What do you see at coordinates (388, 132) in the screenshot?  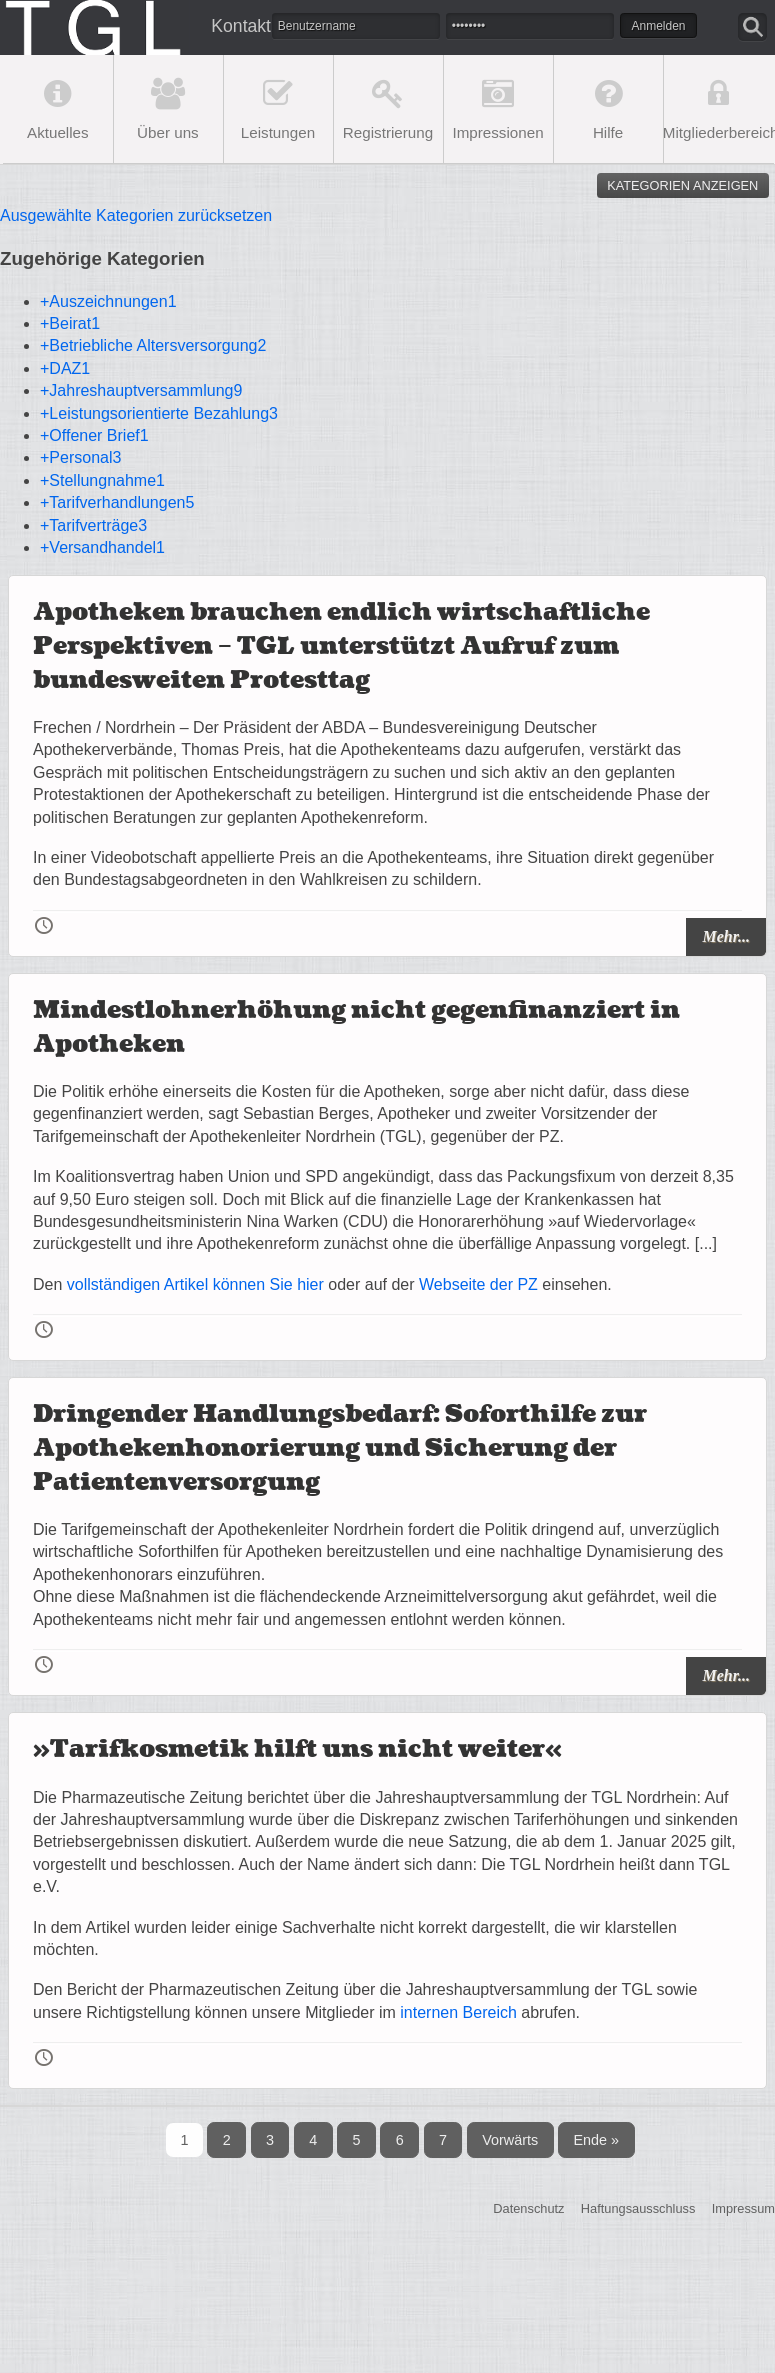 I see `Registrierung` at bounding box center [388, 132].